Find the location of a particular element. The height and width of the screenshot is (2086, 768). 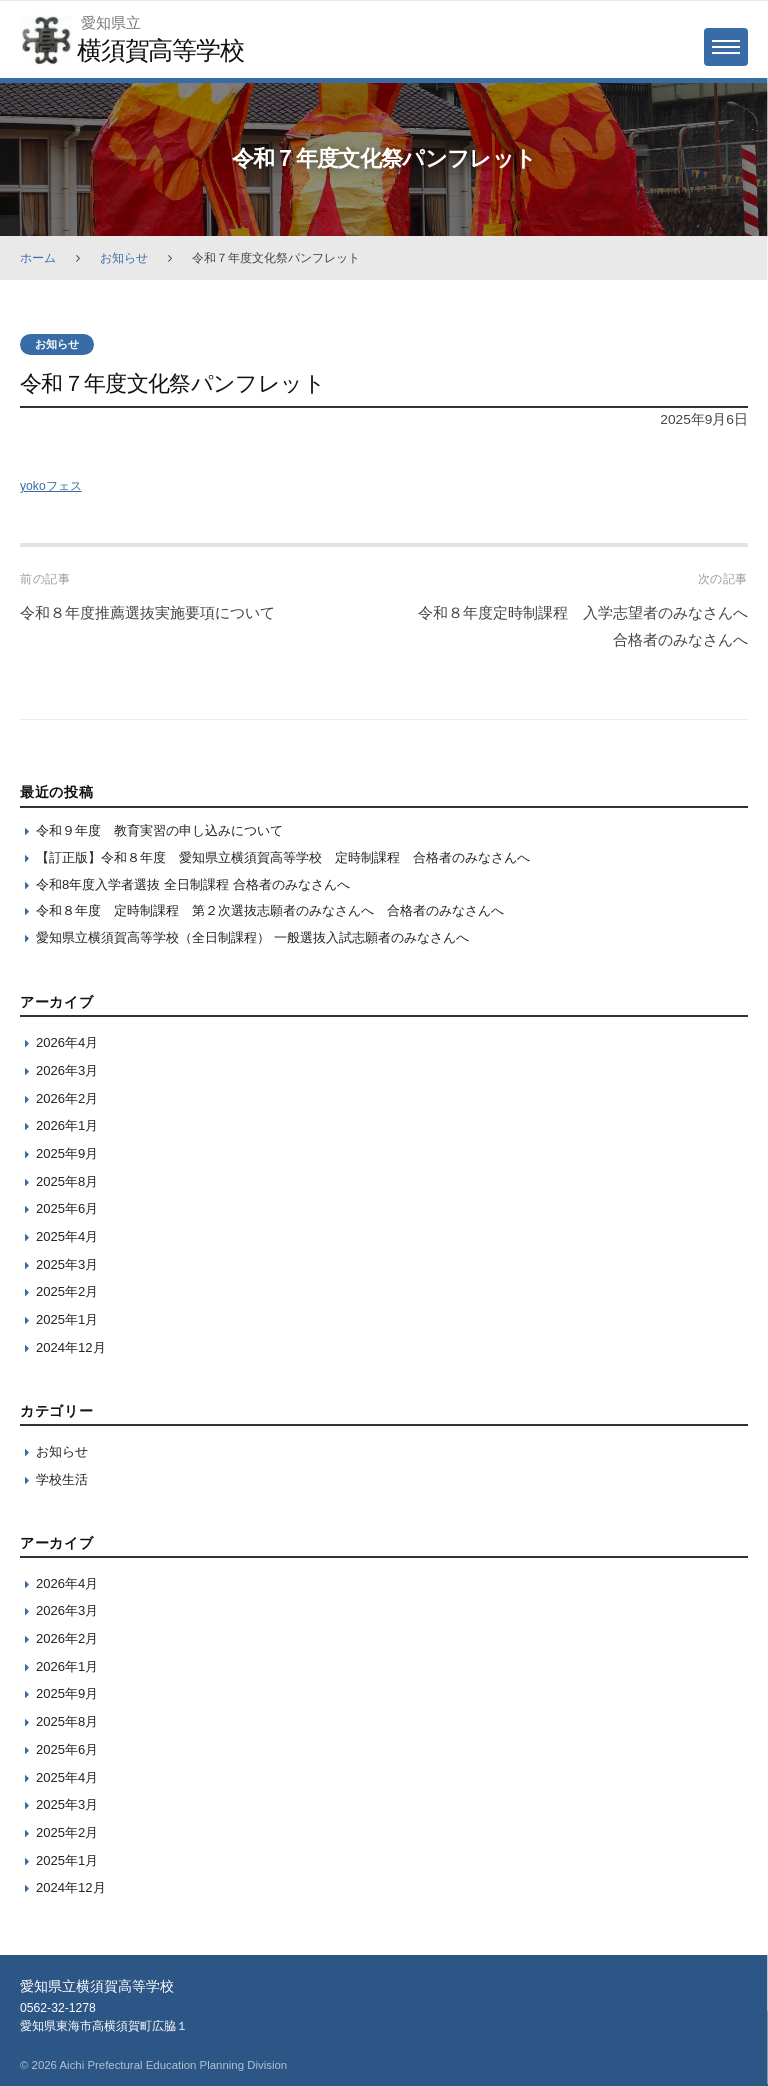

横須賀高等学校 is located at coordinates (160, 50).